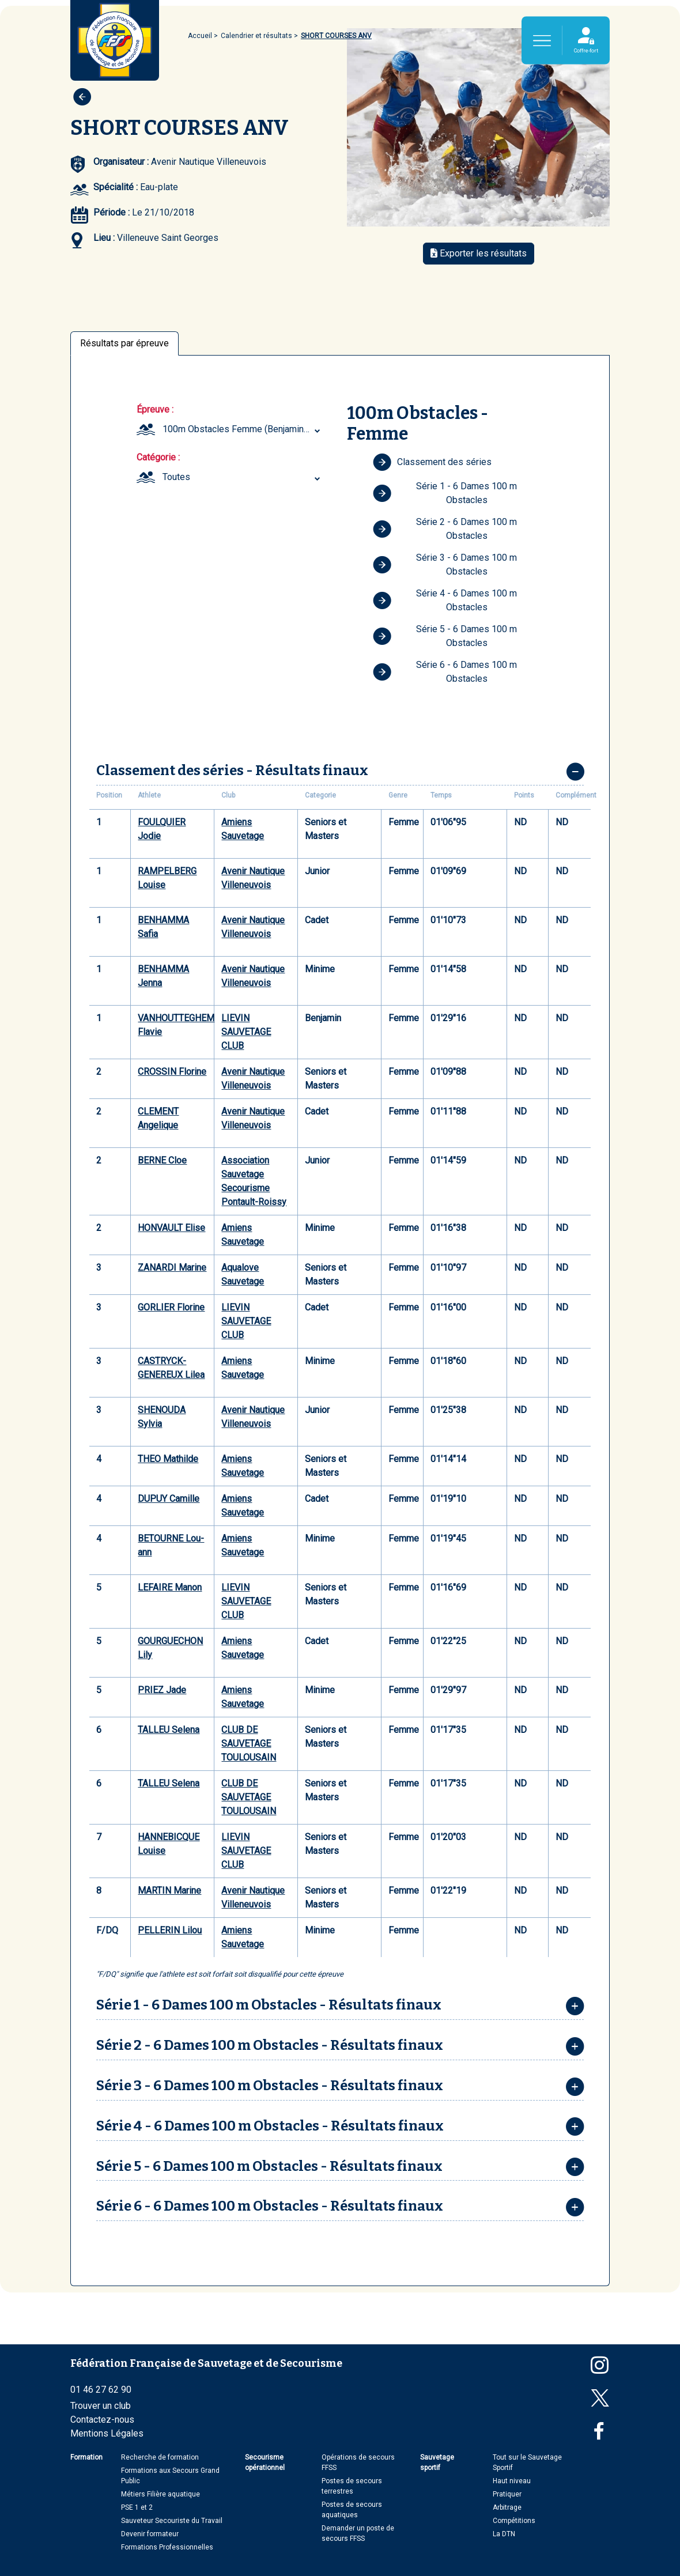  What do you see at coordinates (432, 462) in the screenshot?
I see `Classement des séries` at bounding box center [432, 462].